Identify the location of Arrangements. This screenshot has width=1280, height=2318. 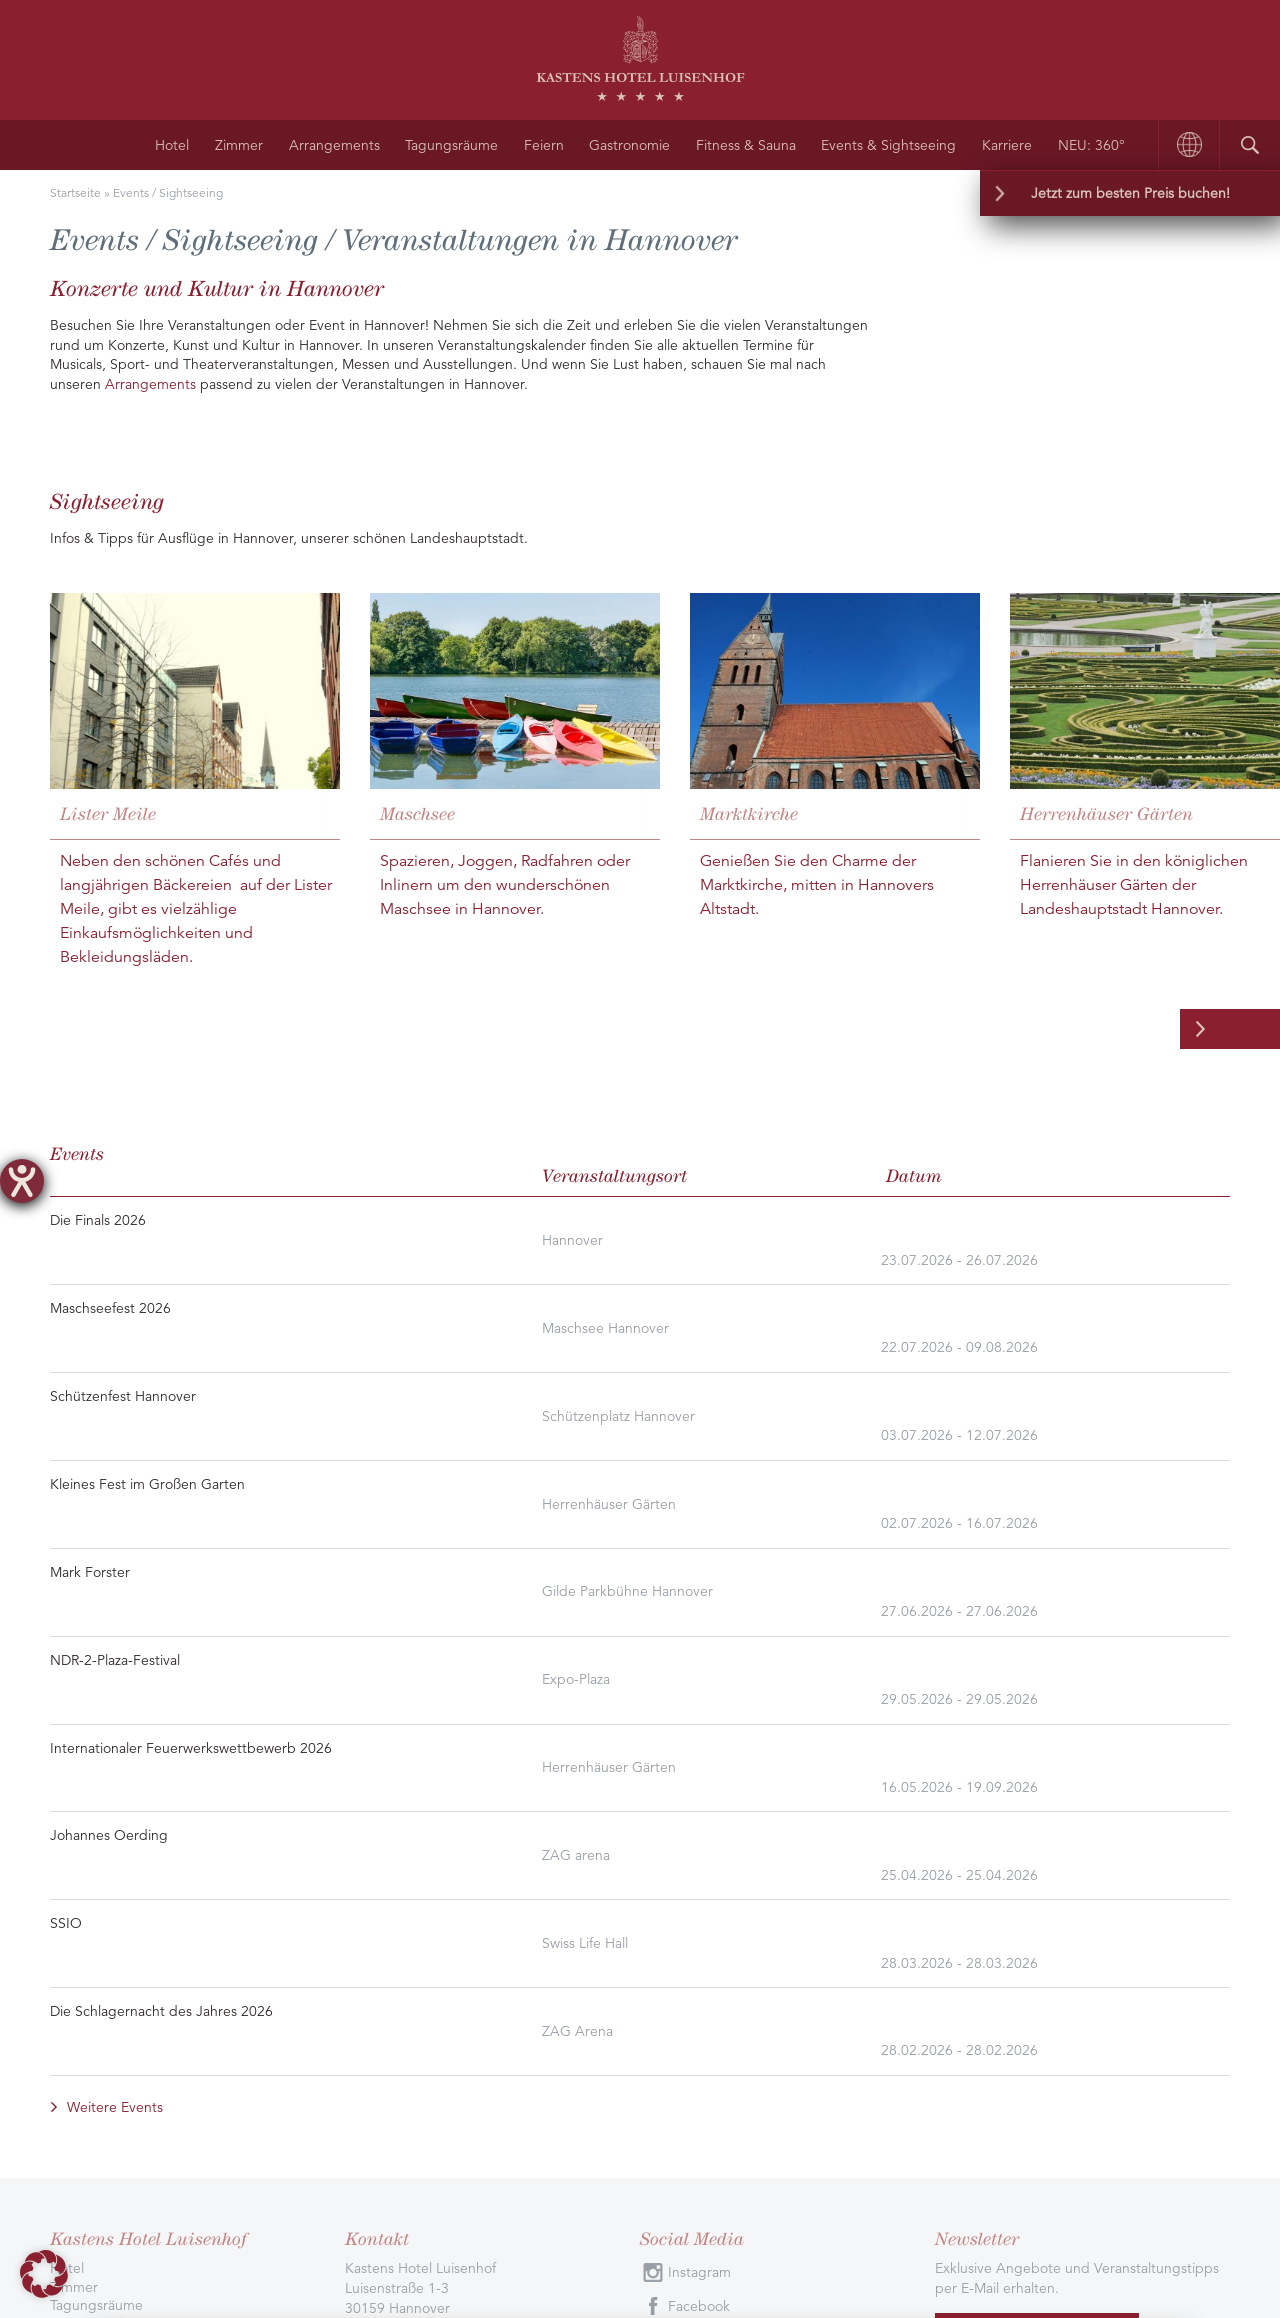
(334, 145).